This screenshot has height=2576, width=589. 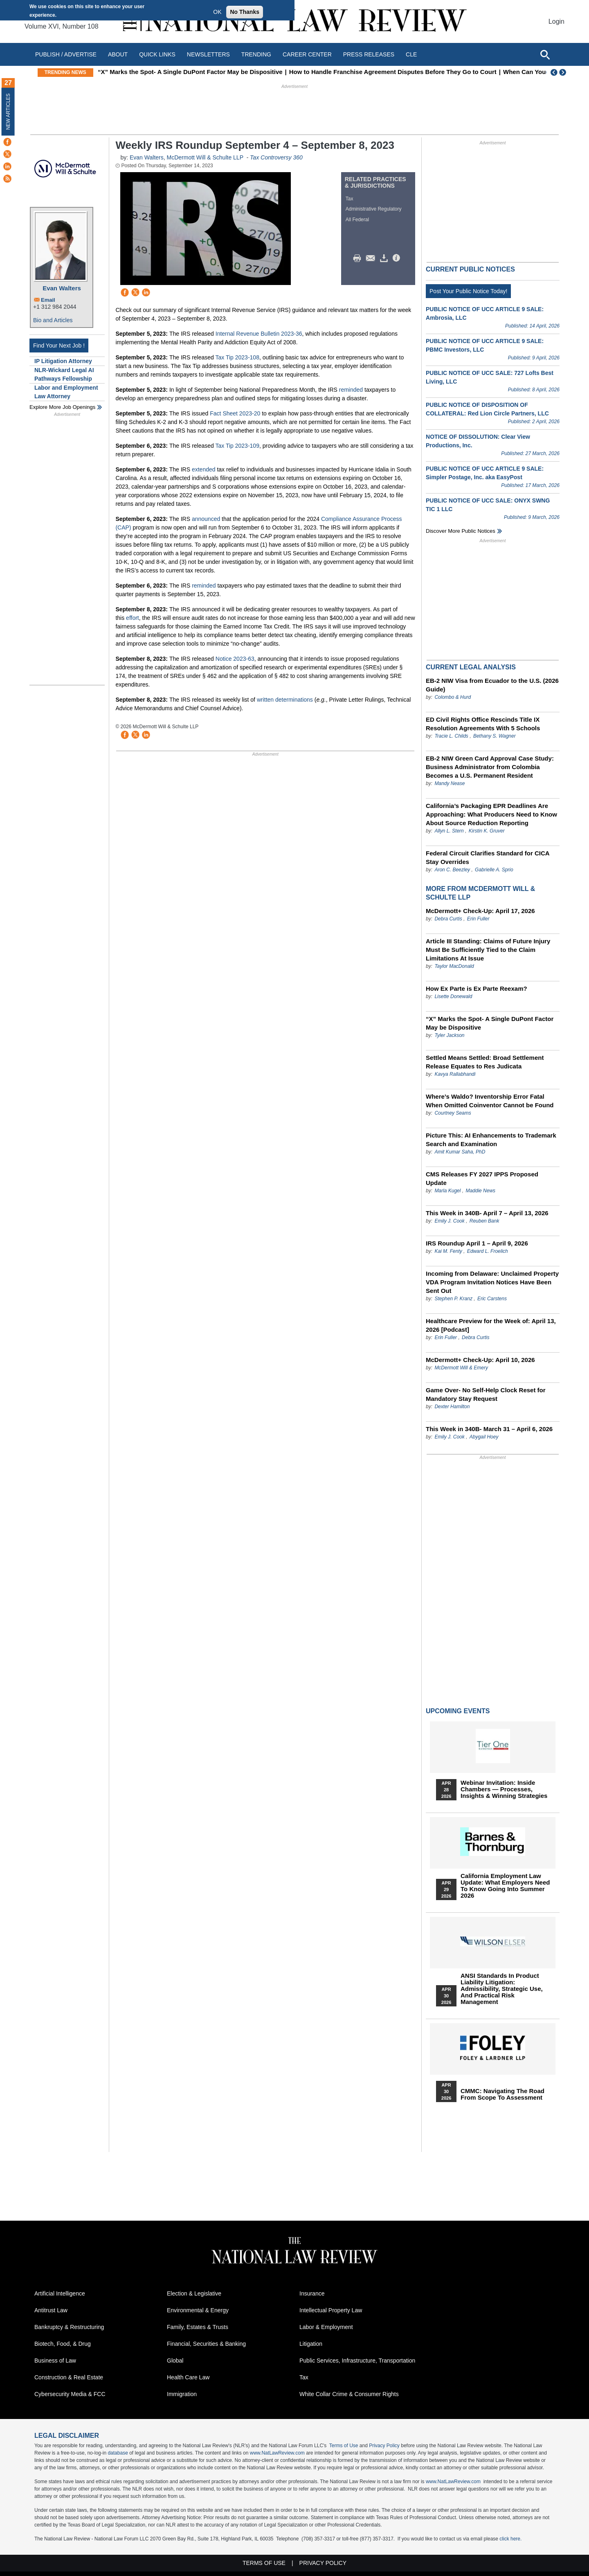 I want to click on Eric Carstens, so click(x=492, y=1298).